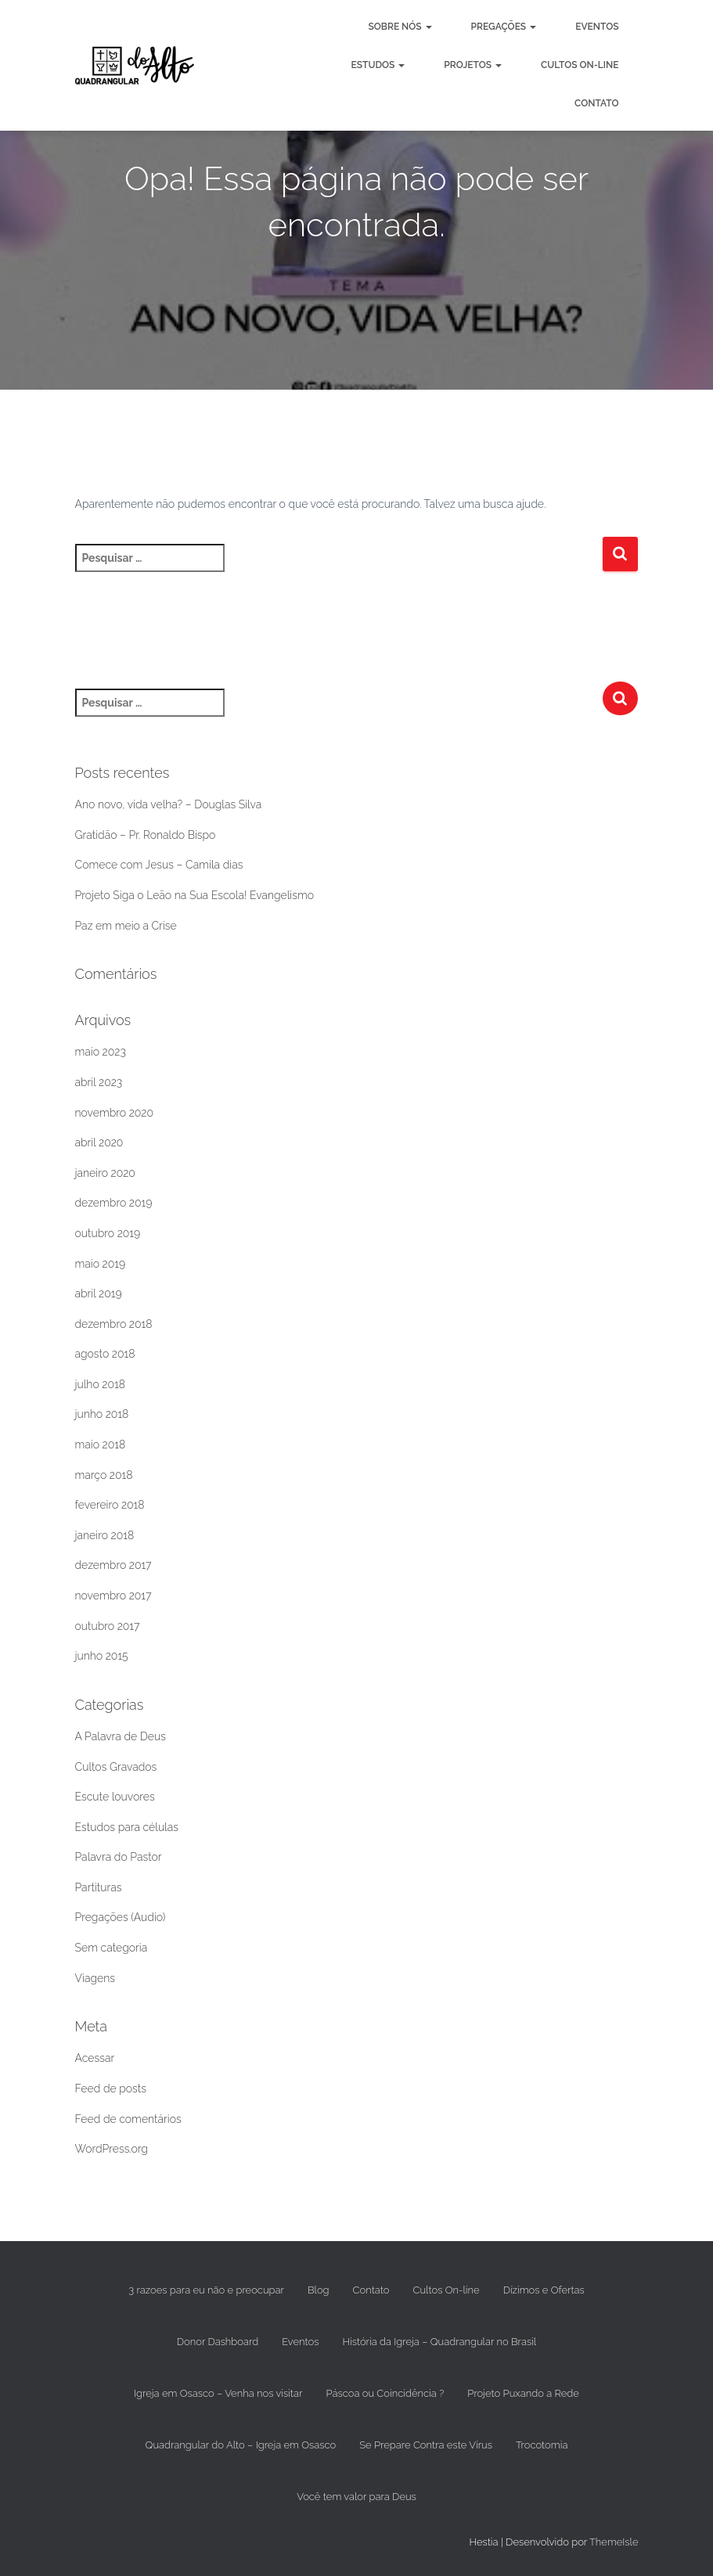  What do you see at coordinates (544, 2290) in the screenshot?
I see `Dízimos e Ofertas` at bounding box center [544, 2290].